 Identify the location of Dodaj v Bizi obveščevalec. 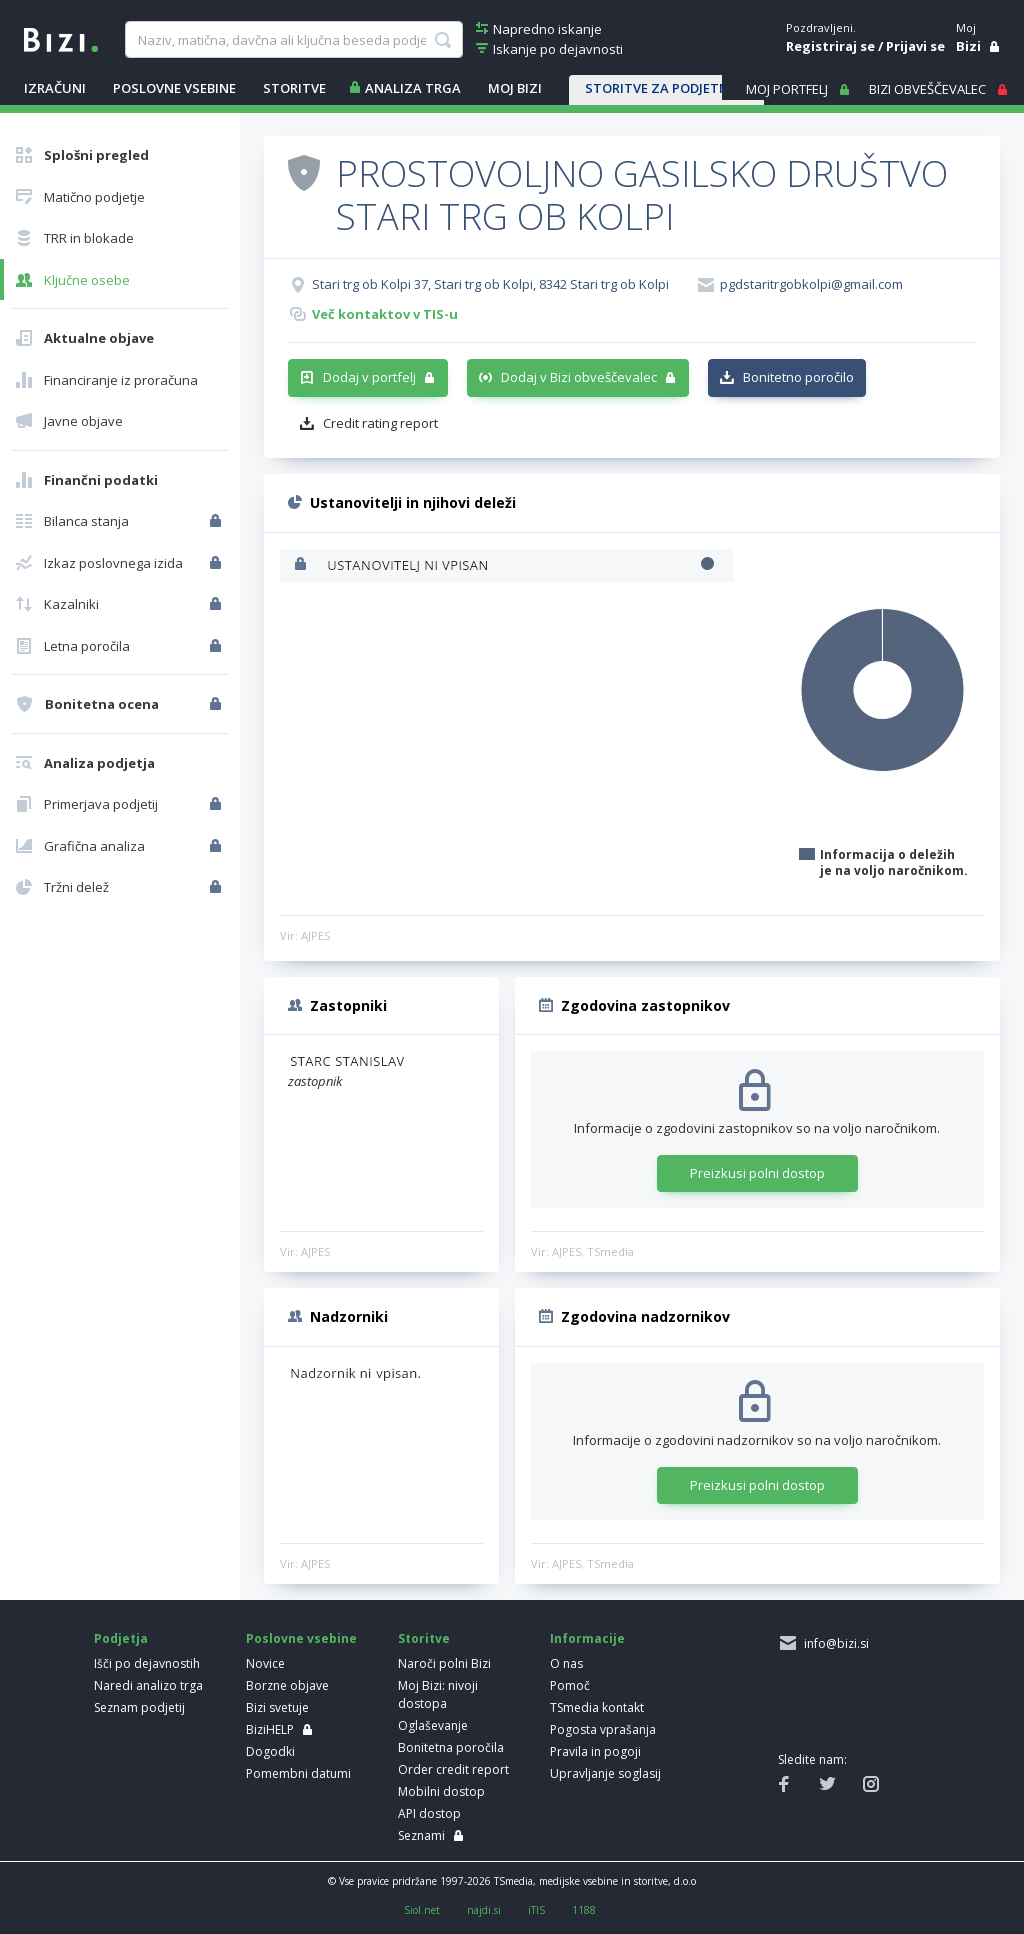
(579, 377).